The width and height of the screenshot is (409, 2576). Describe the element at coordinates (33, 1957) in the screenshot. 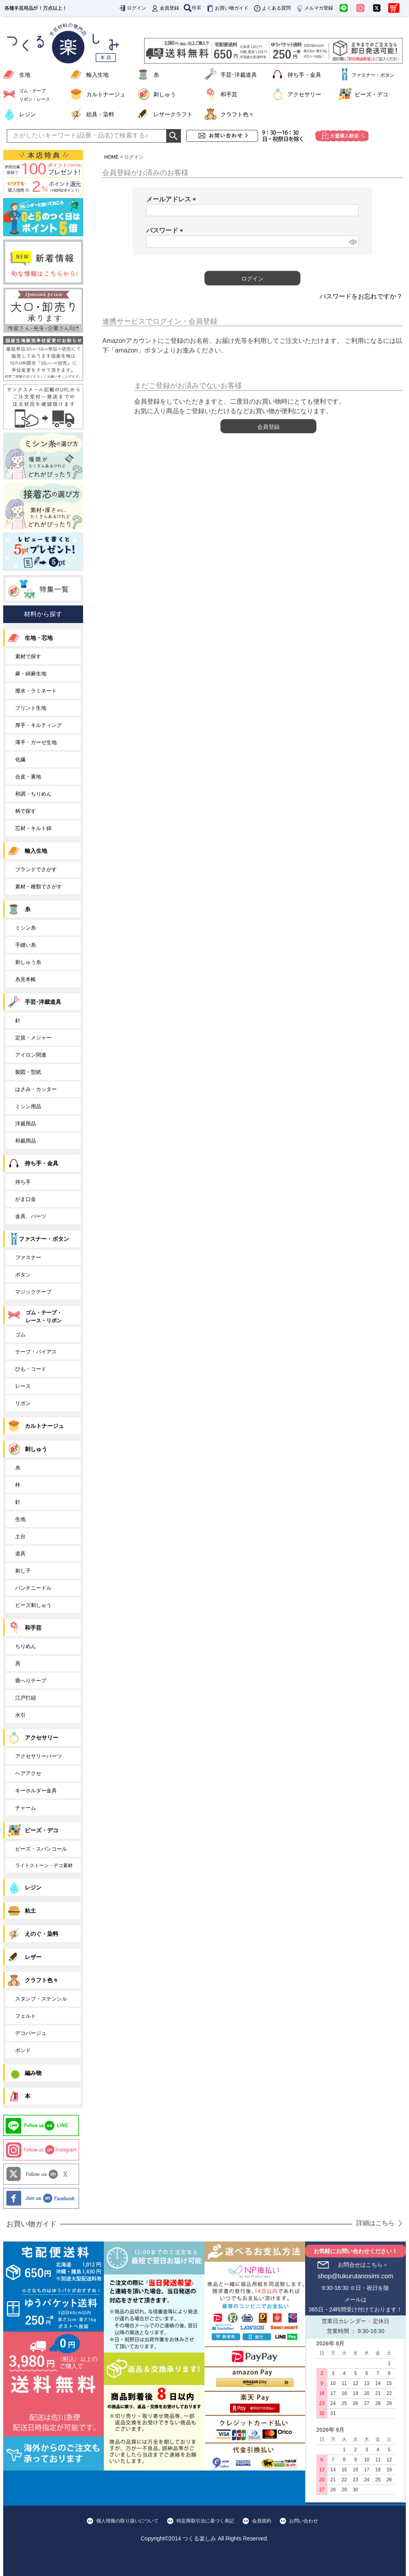

I see `レザー` at that location.